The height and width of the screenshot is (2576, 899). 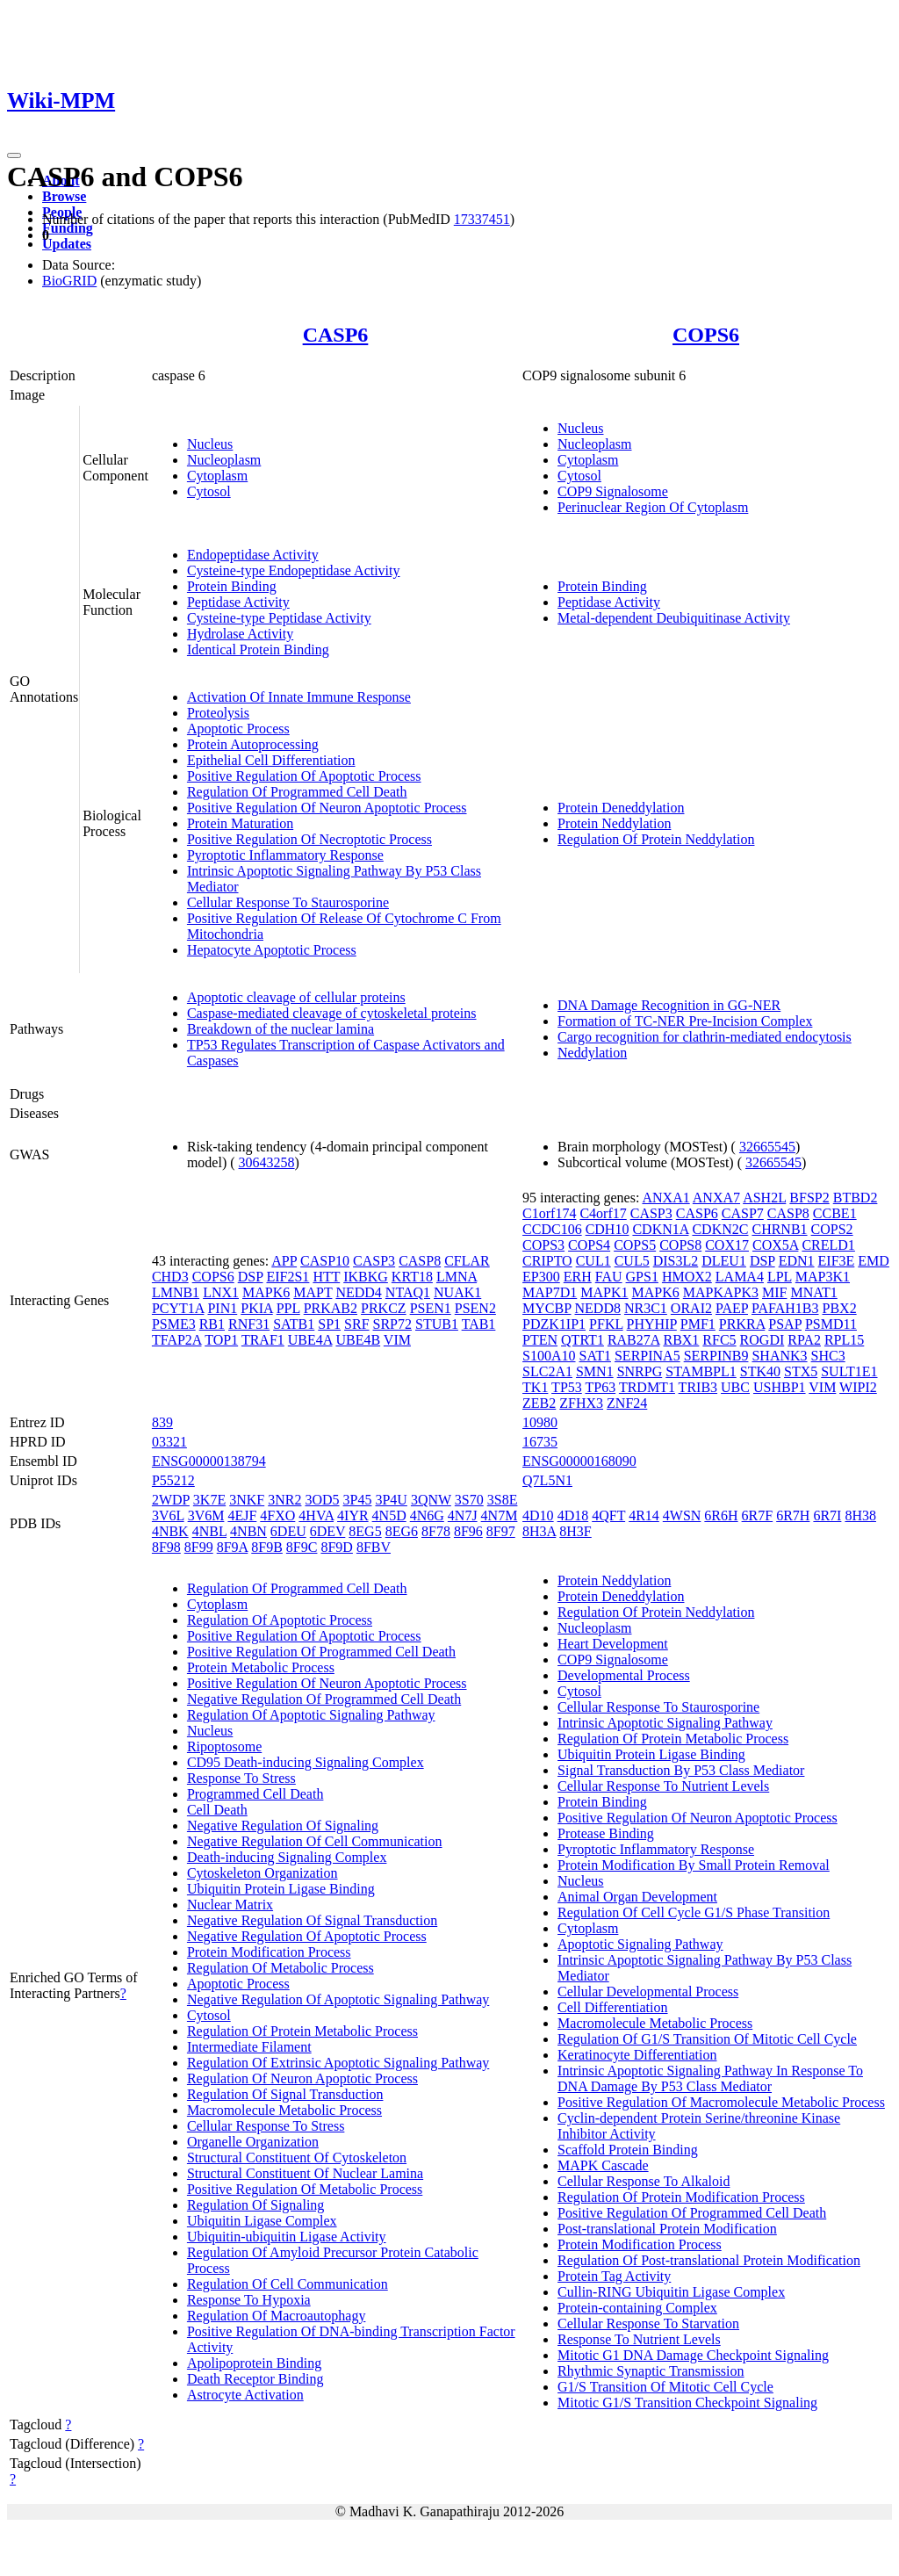 I want to click on 2WDP, so click(x=171, y=1499).